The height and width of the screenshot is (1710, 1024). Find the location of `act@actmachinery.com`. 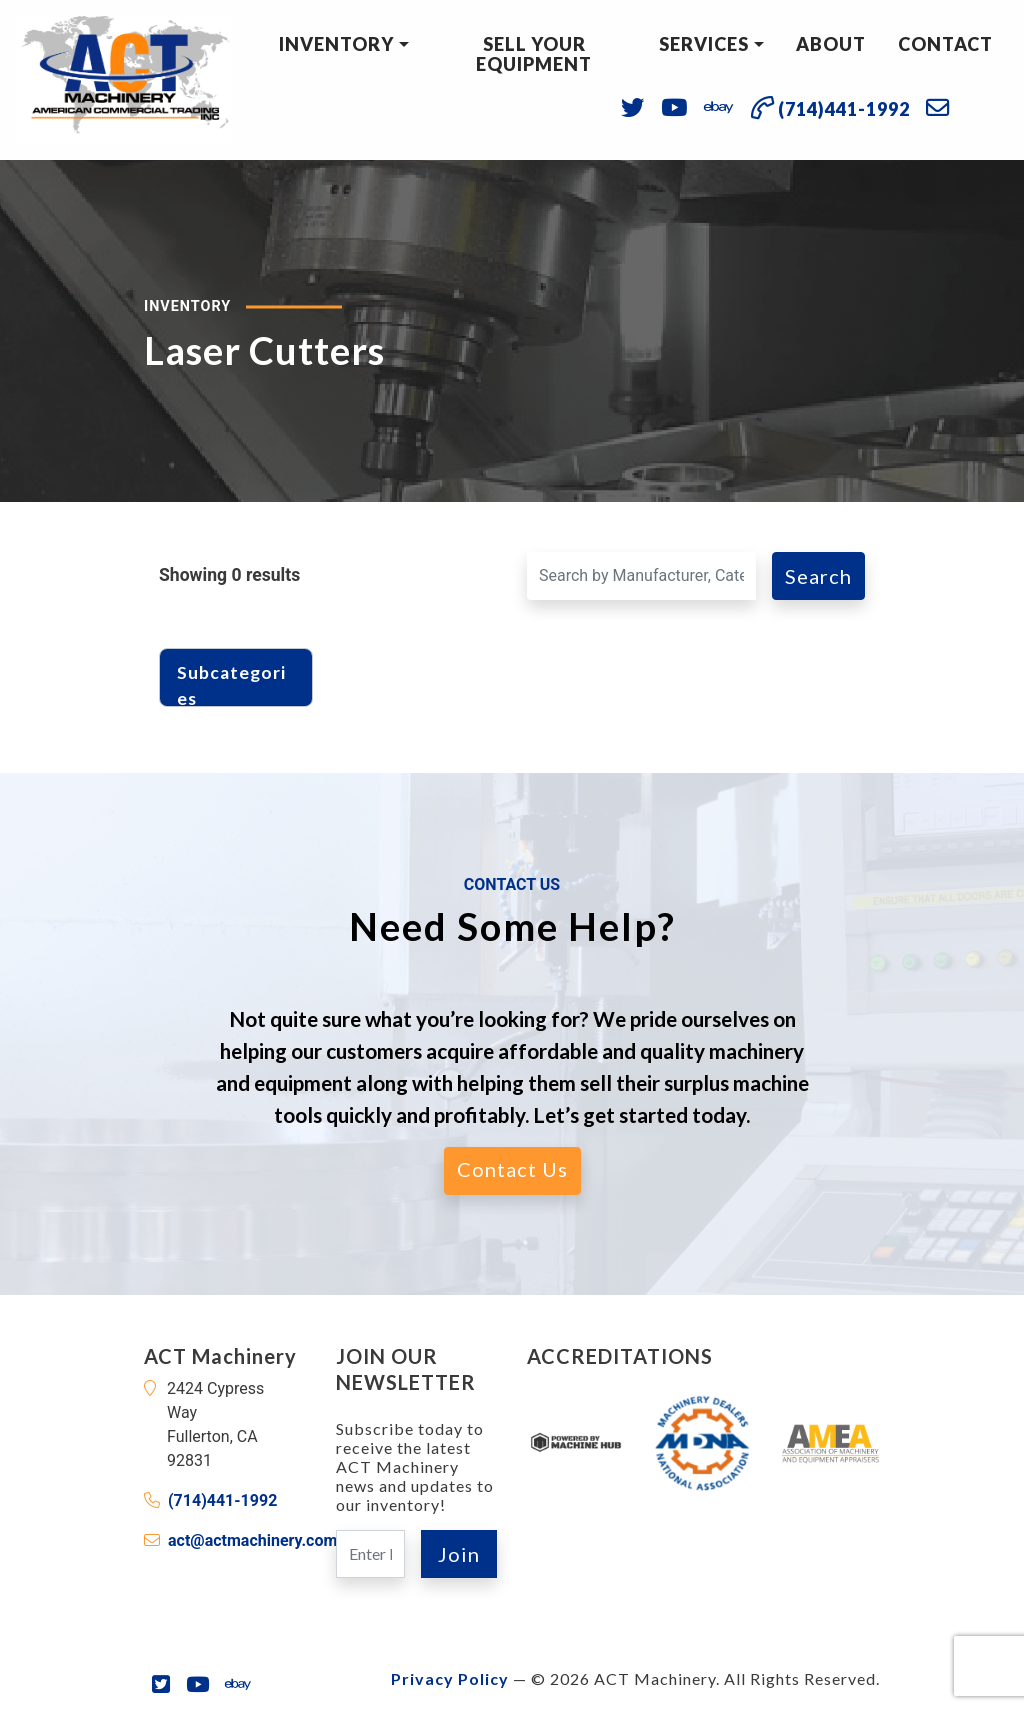

act@actmachinery.com is located at coordinates (252, 1540).